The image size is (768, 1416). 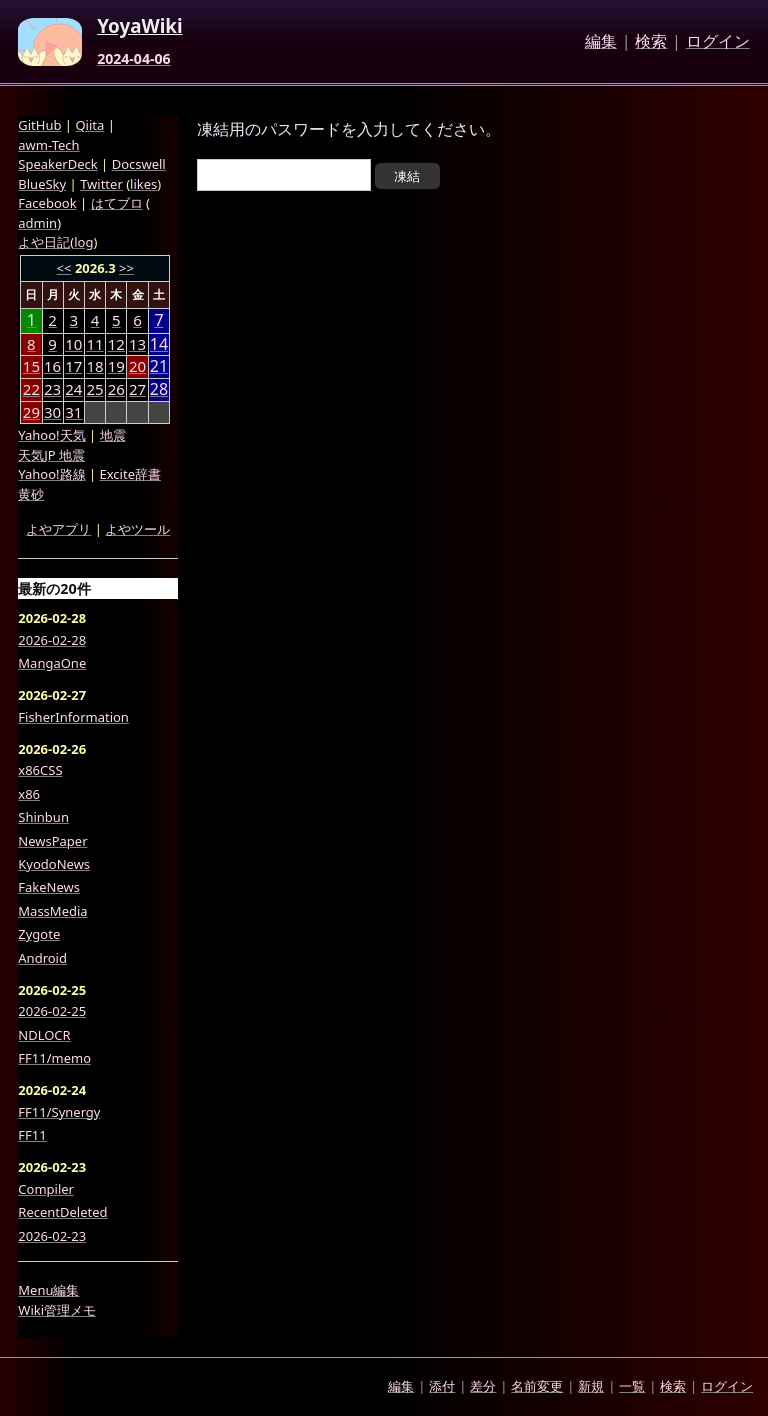 I want to click on GitHub, so click(x=39, y=125).